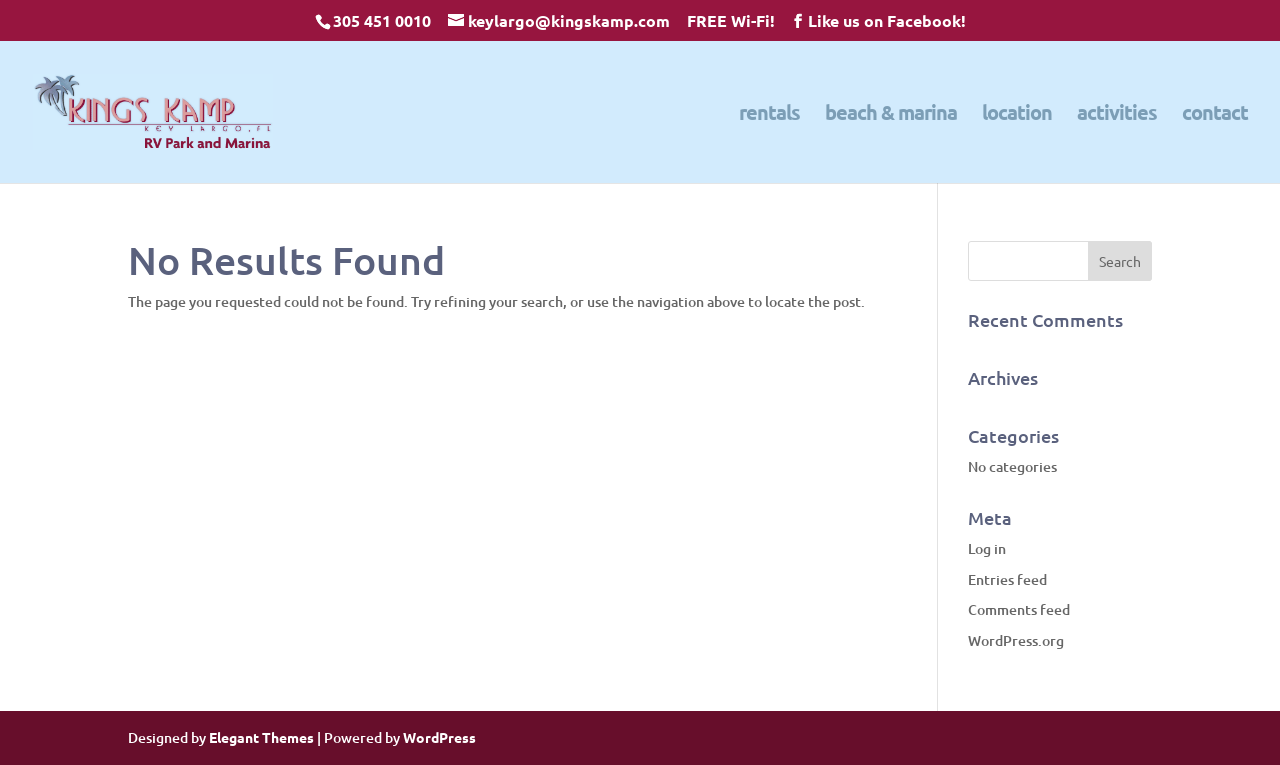 This screenshot has height=765, width=1280. Describe the element at coordinates (891, 115) in the screenshot. I see `beach & marina` at that location.